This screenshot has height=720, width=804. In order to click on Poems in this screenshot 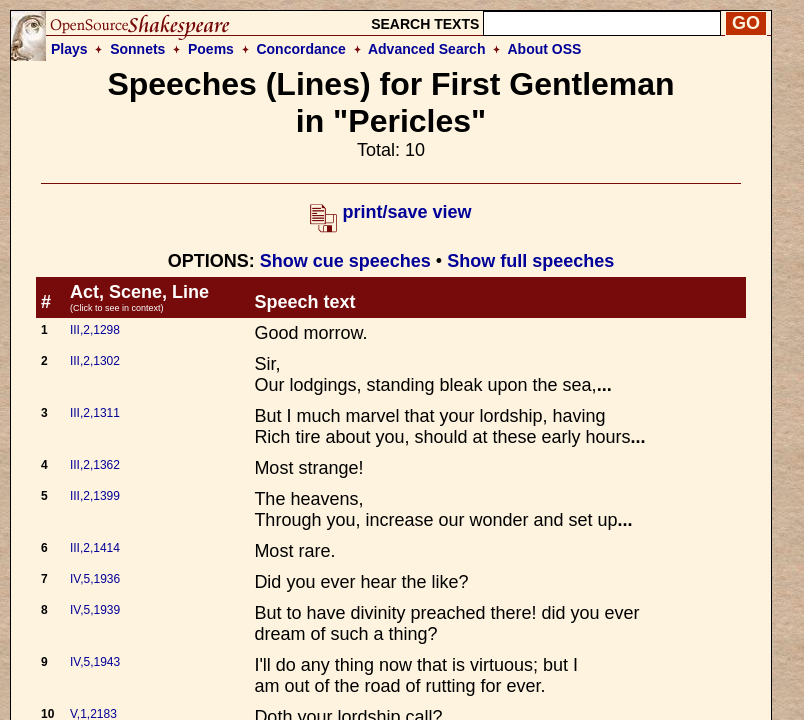, I will do `click(211, 49)`.